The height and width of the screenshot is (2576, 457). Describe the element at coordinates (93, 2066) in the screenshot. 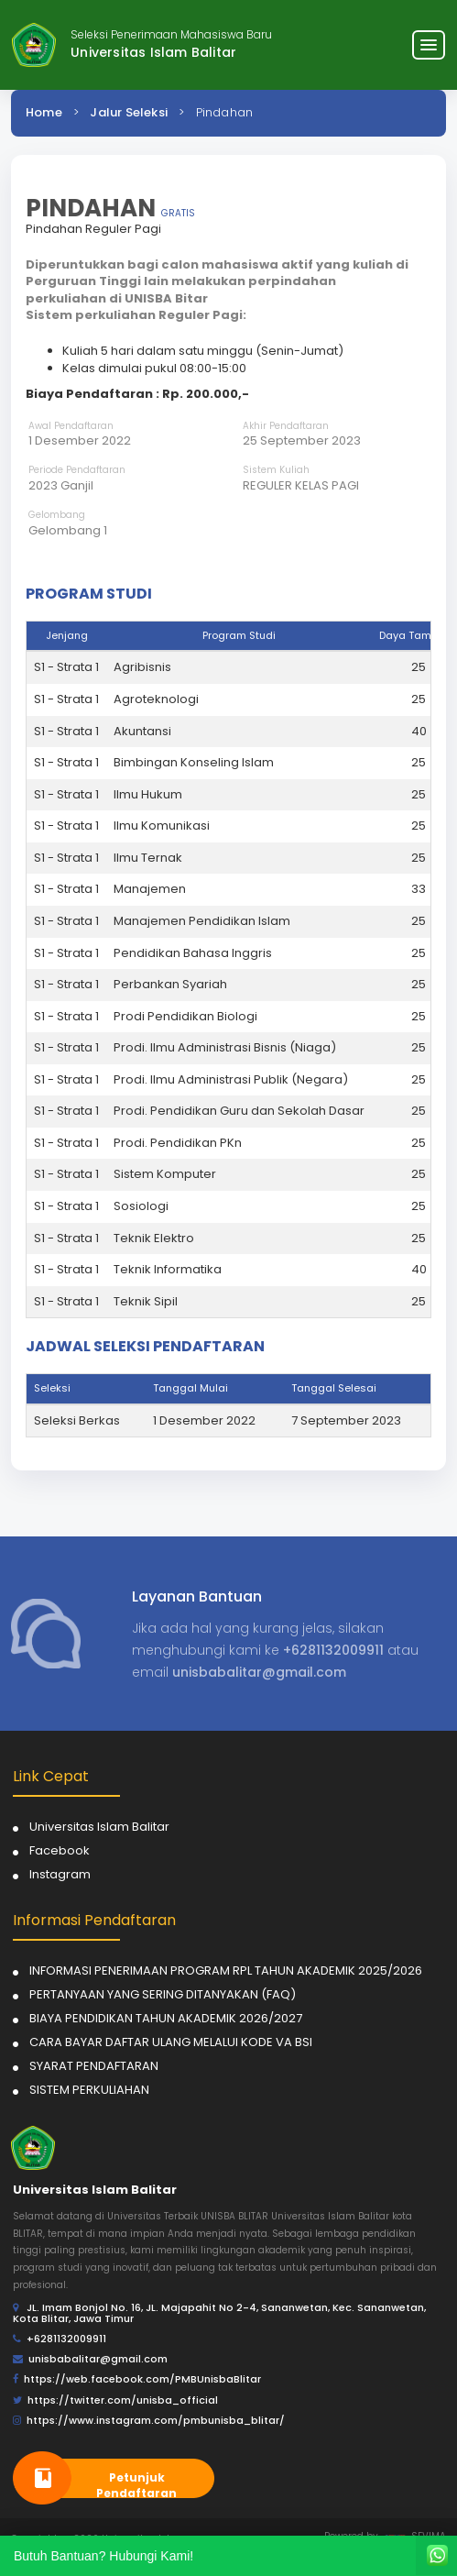

I see `SYARAT PENDAFTARAN` at that location.